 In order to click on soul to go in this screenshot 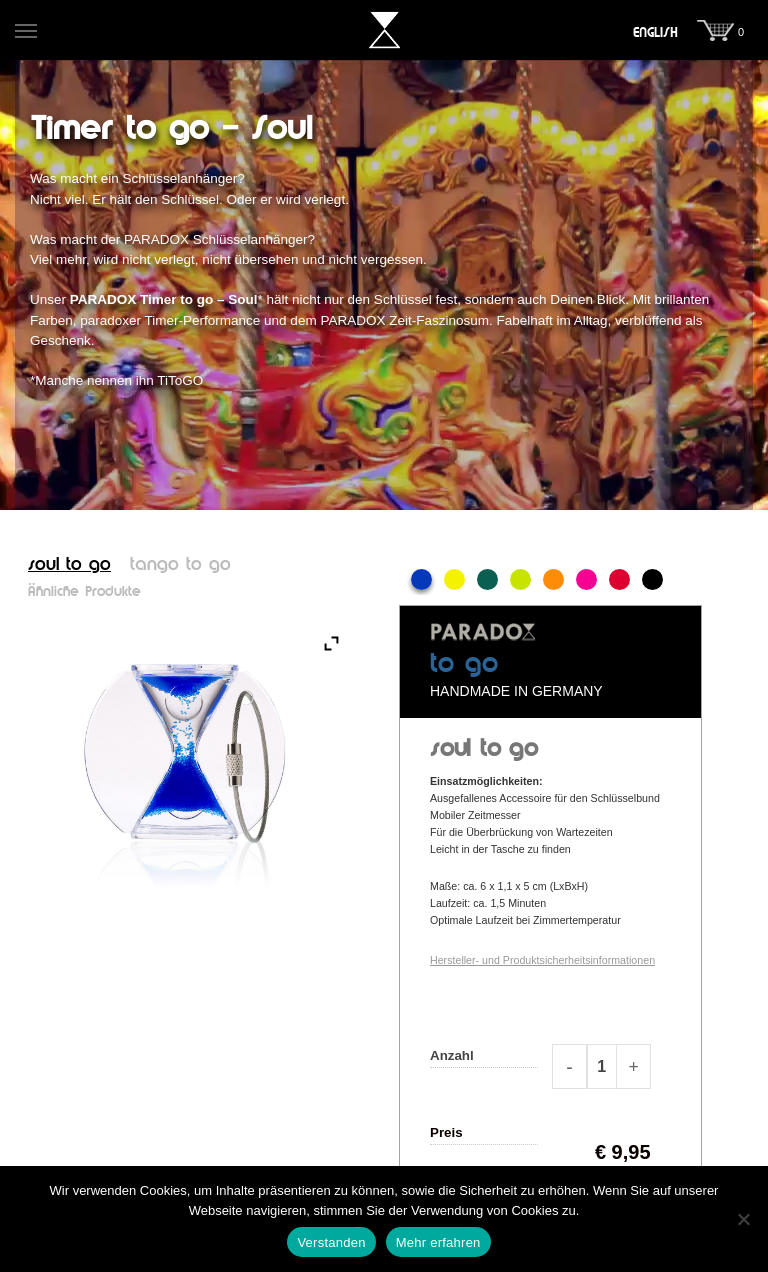, I will do `click(69, 565)`.